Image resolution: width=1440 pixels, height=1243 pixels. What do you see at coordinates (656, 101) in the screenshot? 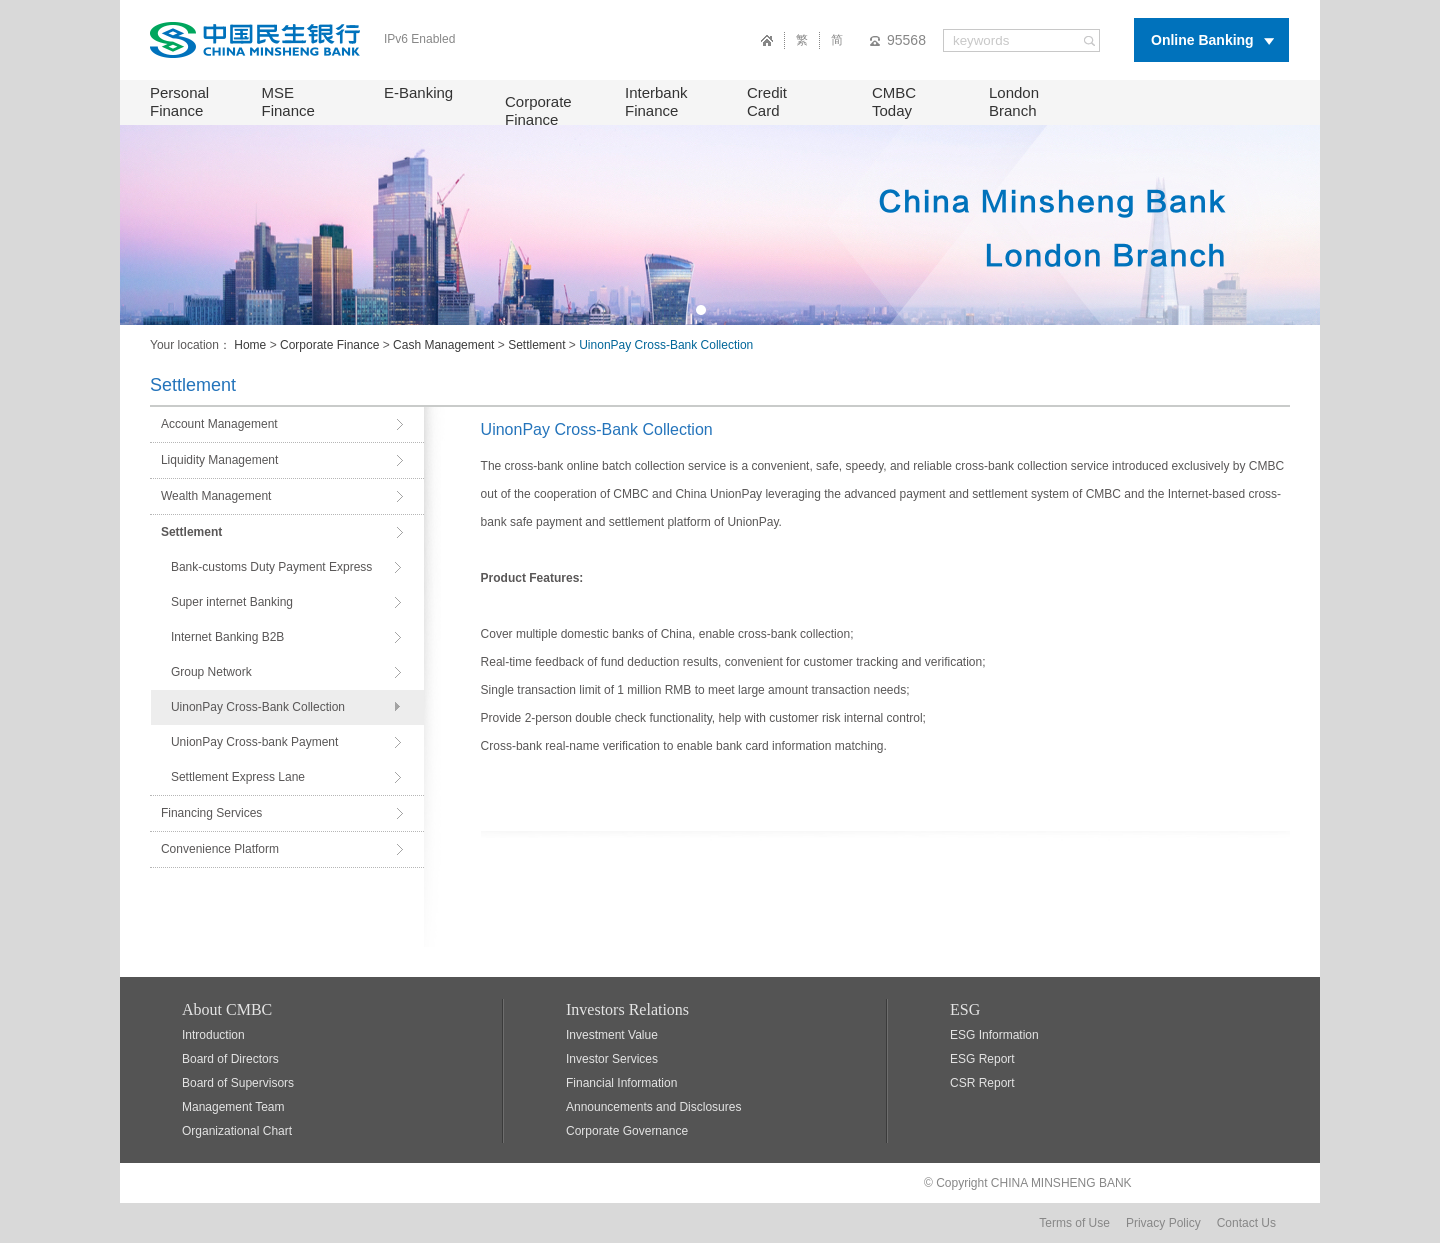
I see `Interbank Finance` at bounding box center [656, 101].